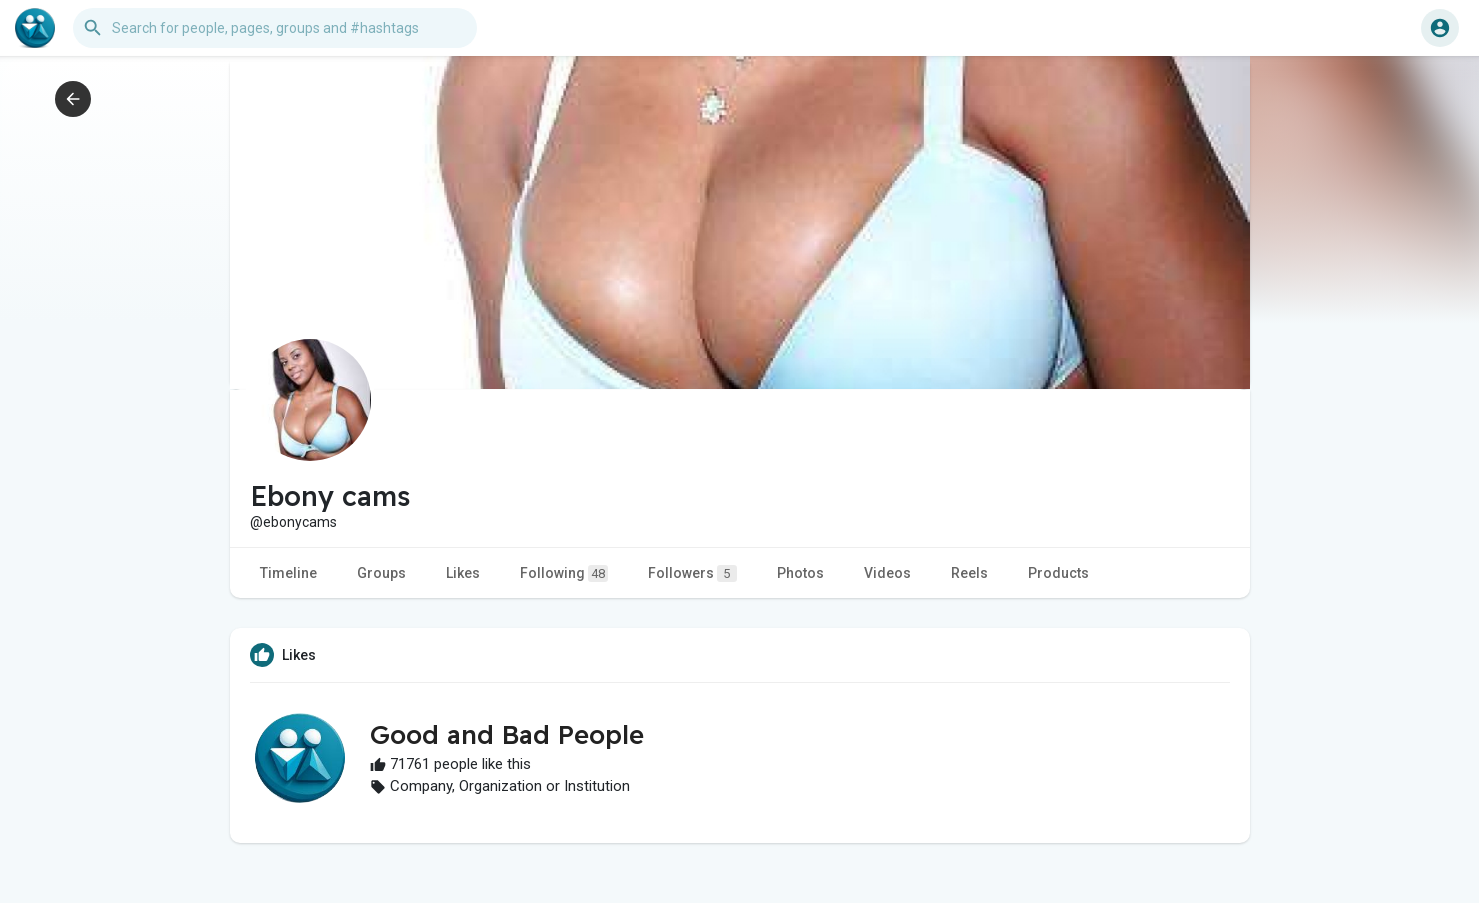 Image resolution: width=1479 pixels, height=903 pixels. Describe the element at coordinates (564, 573) in the screenshot. I see `Following` at that location.